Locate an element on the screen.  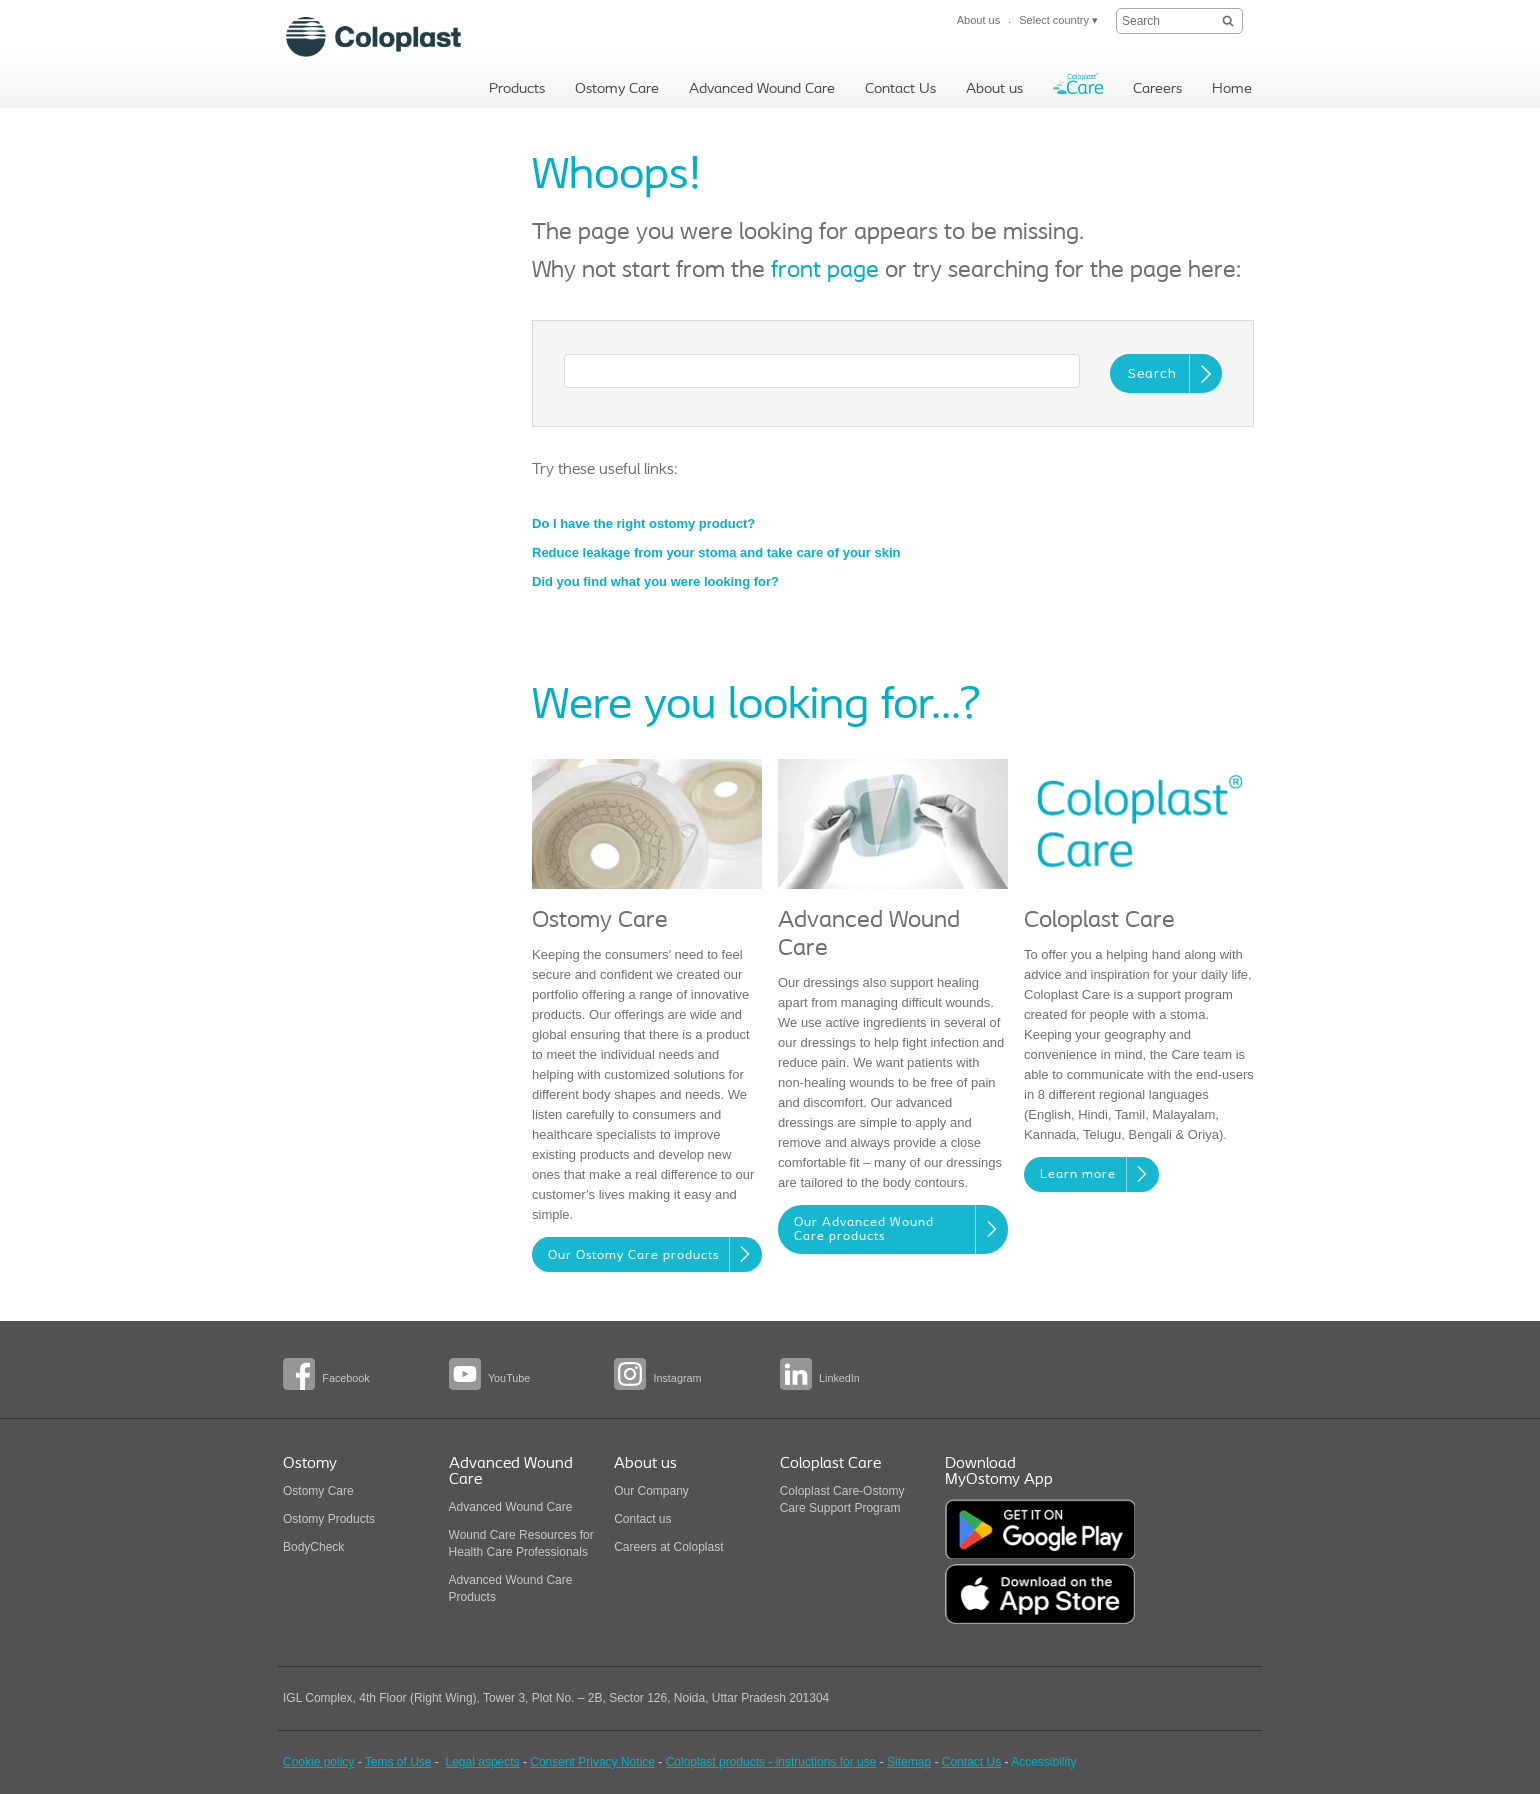
LinkedIn is located at coordinates (839, 1378).